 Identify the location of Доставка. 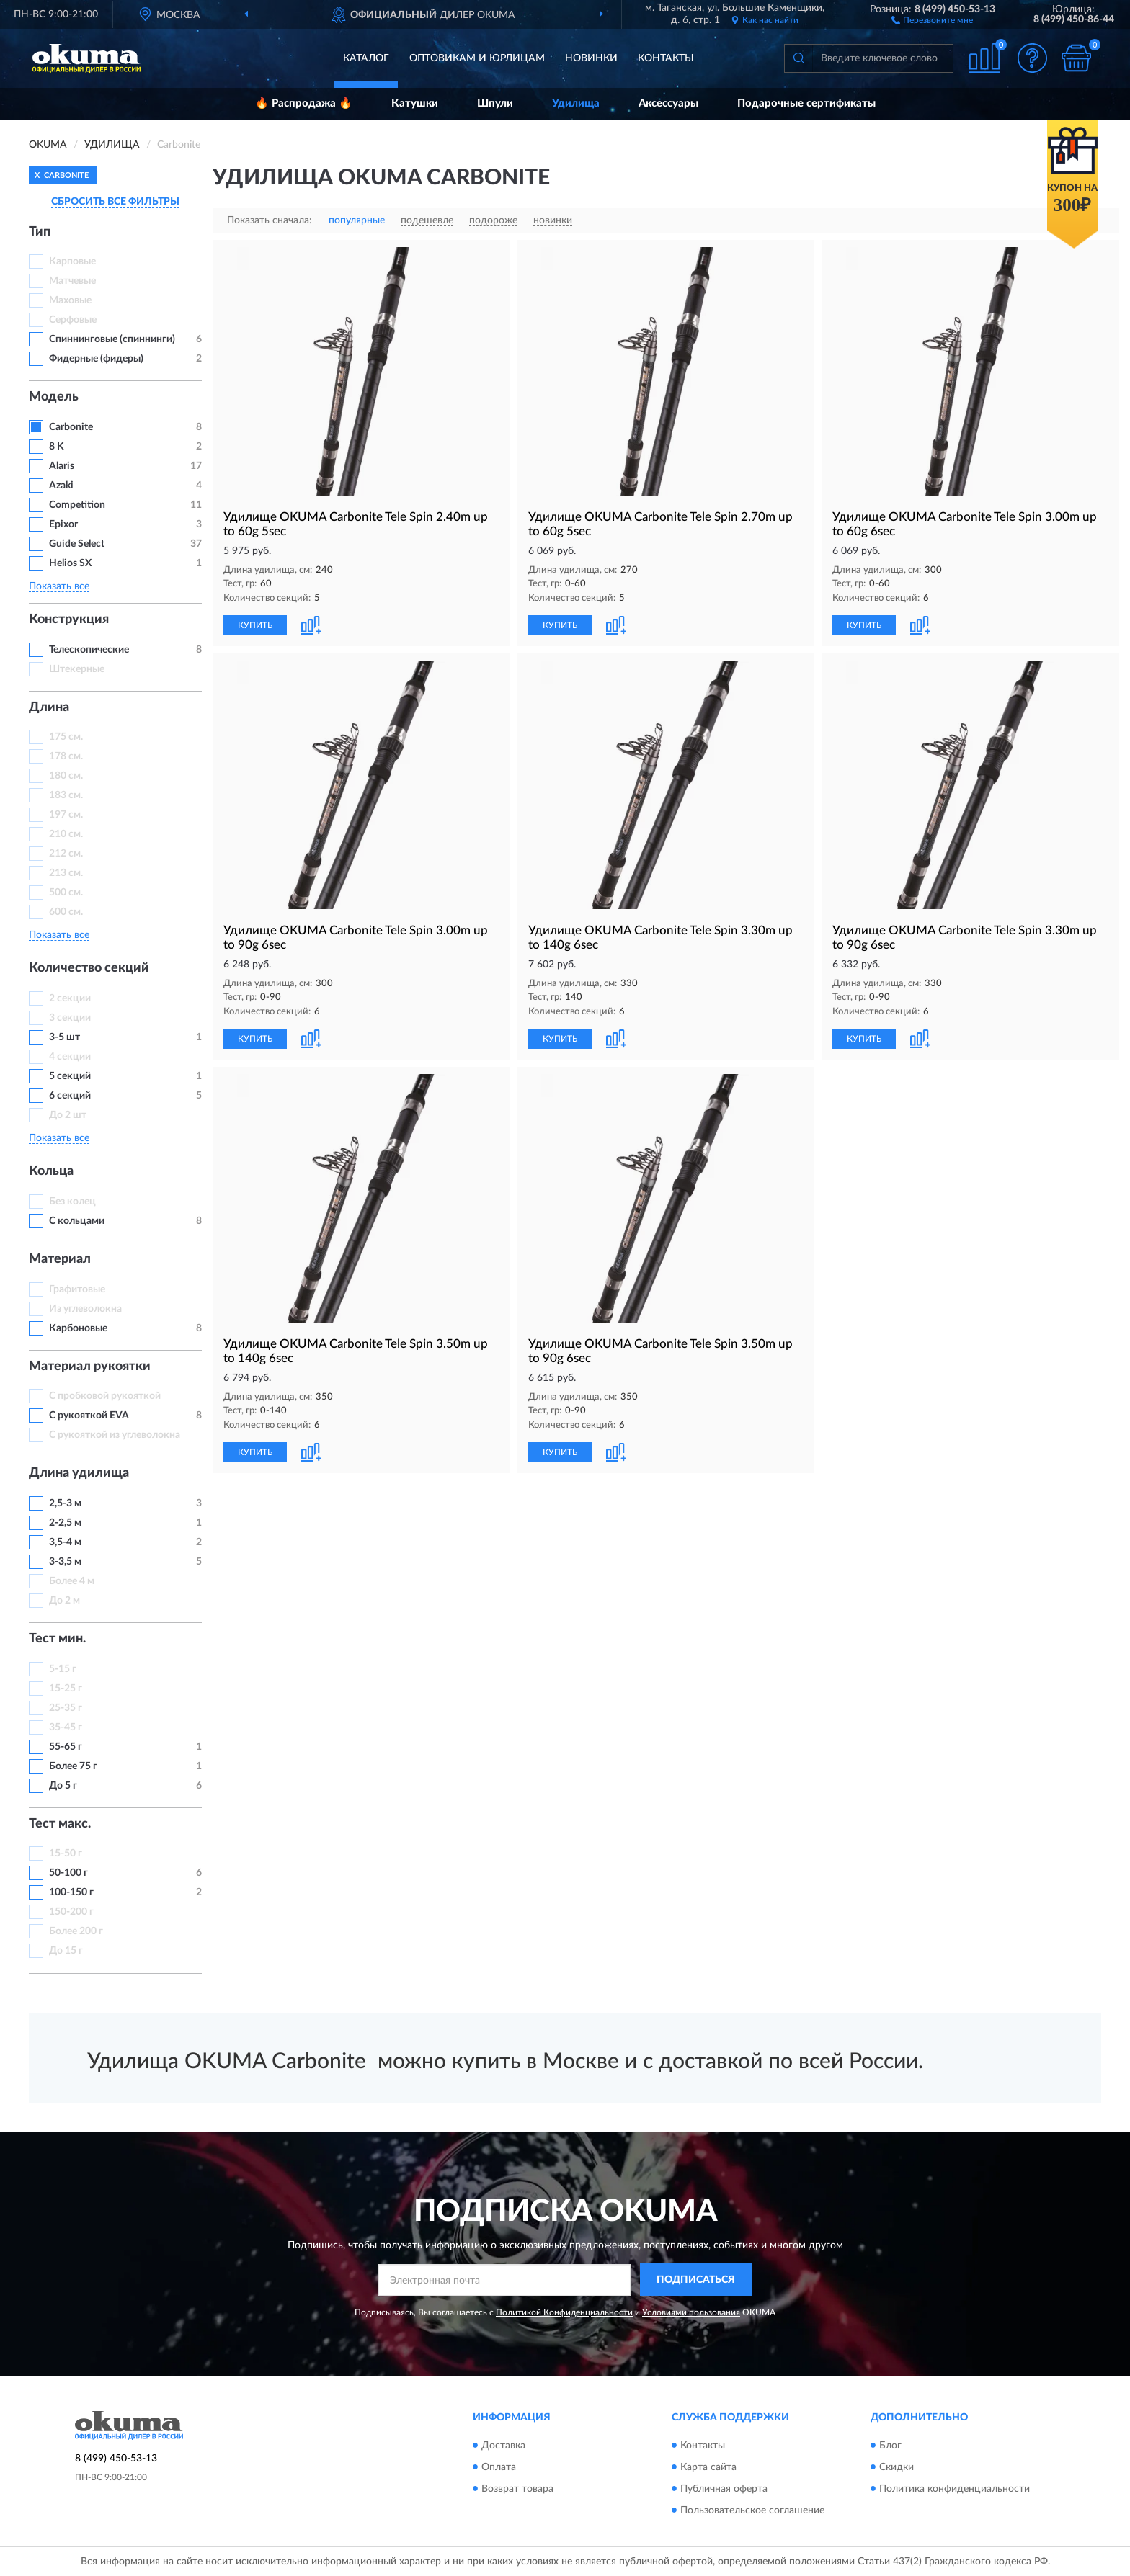
(503, 2446).